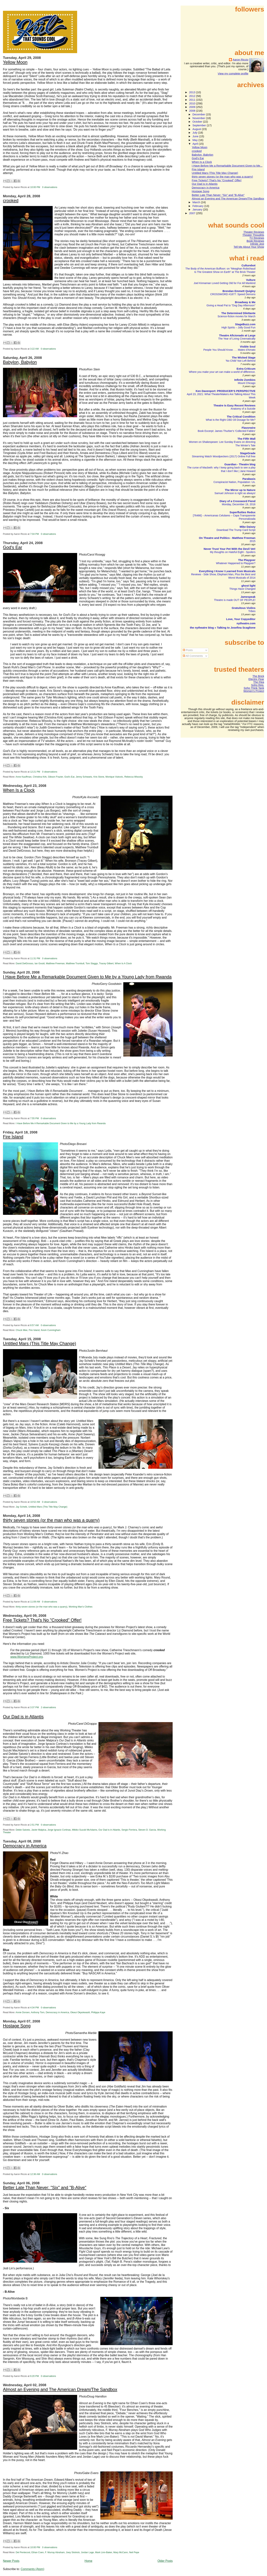 The image size is (267, 2576). I want to click on Fire Island, so click(13, 1136).